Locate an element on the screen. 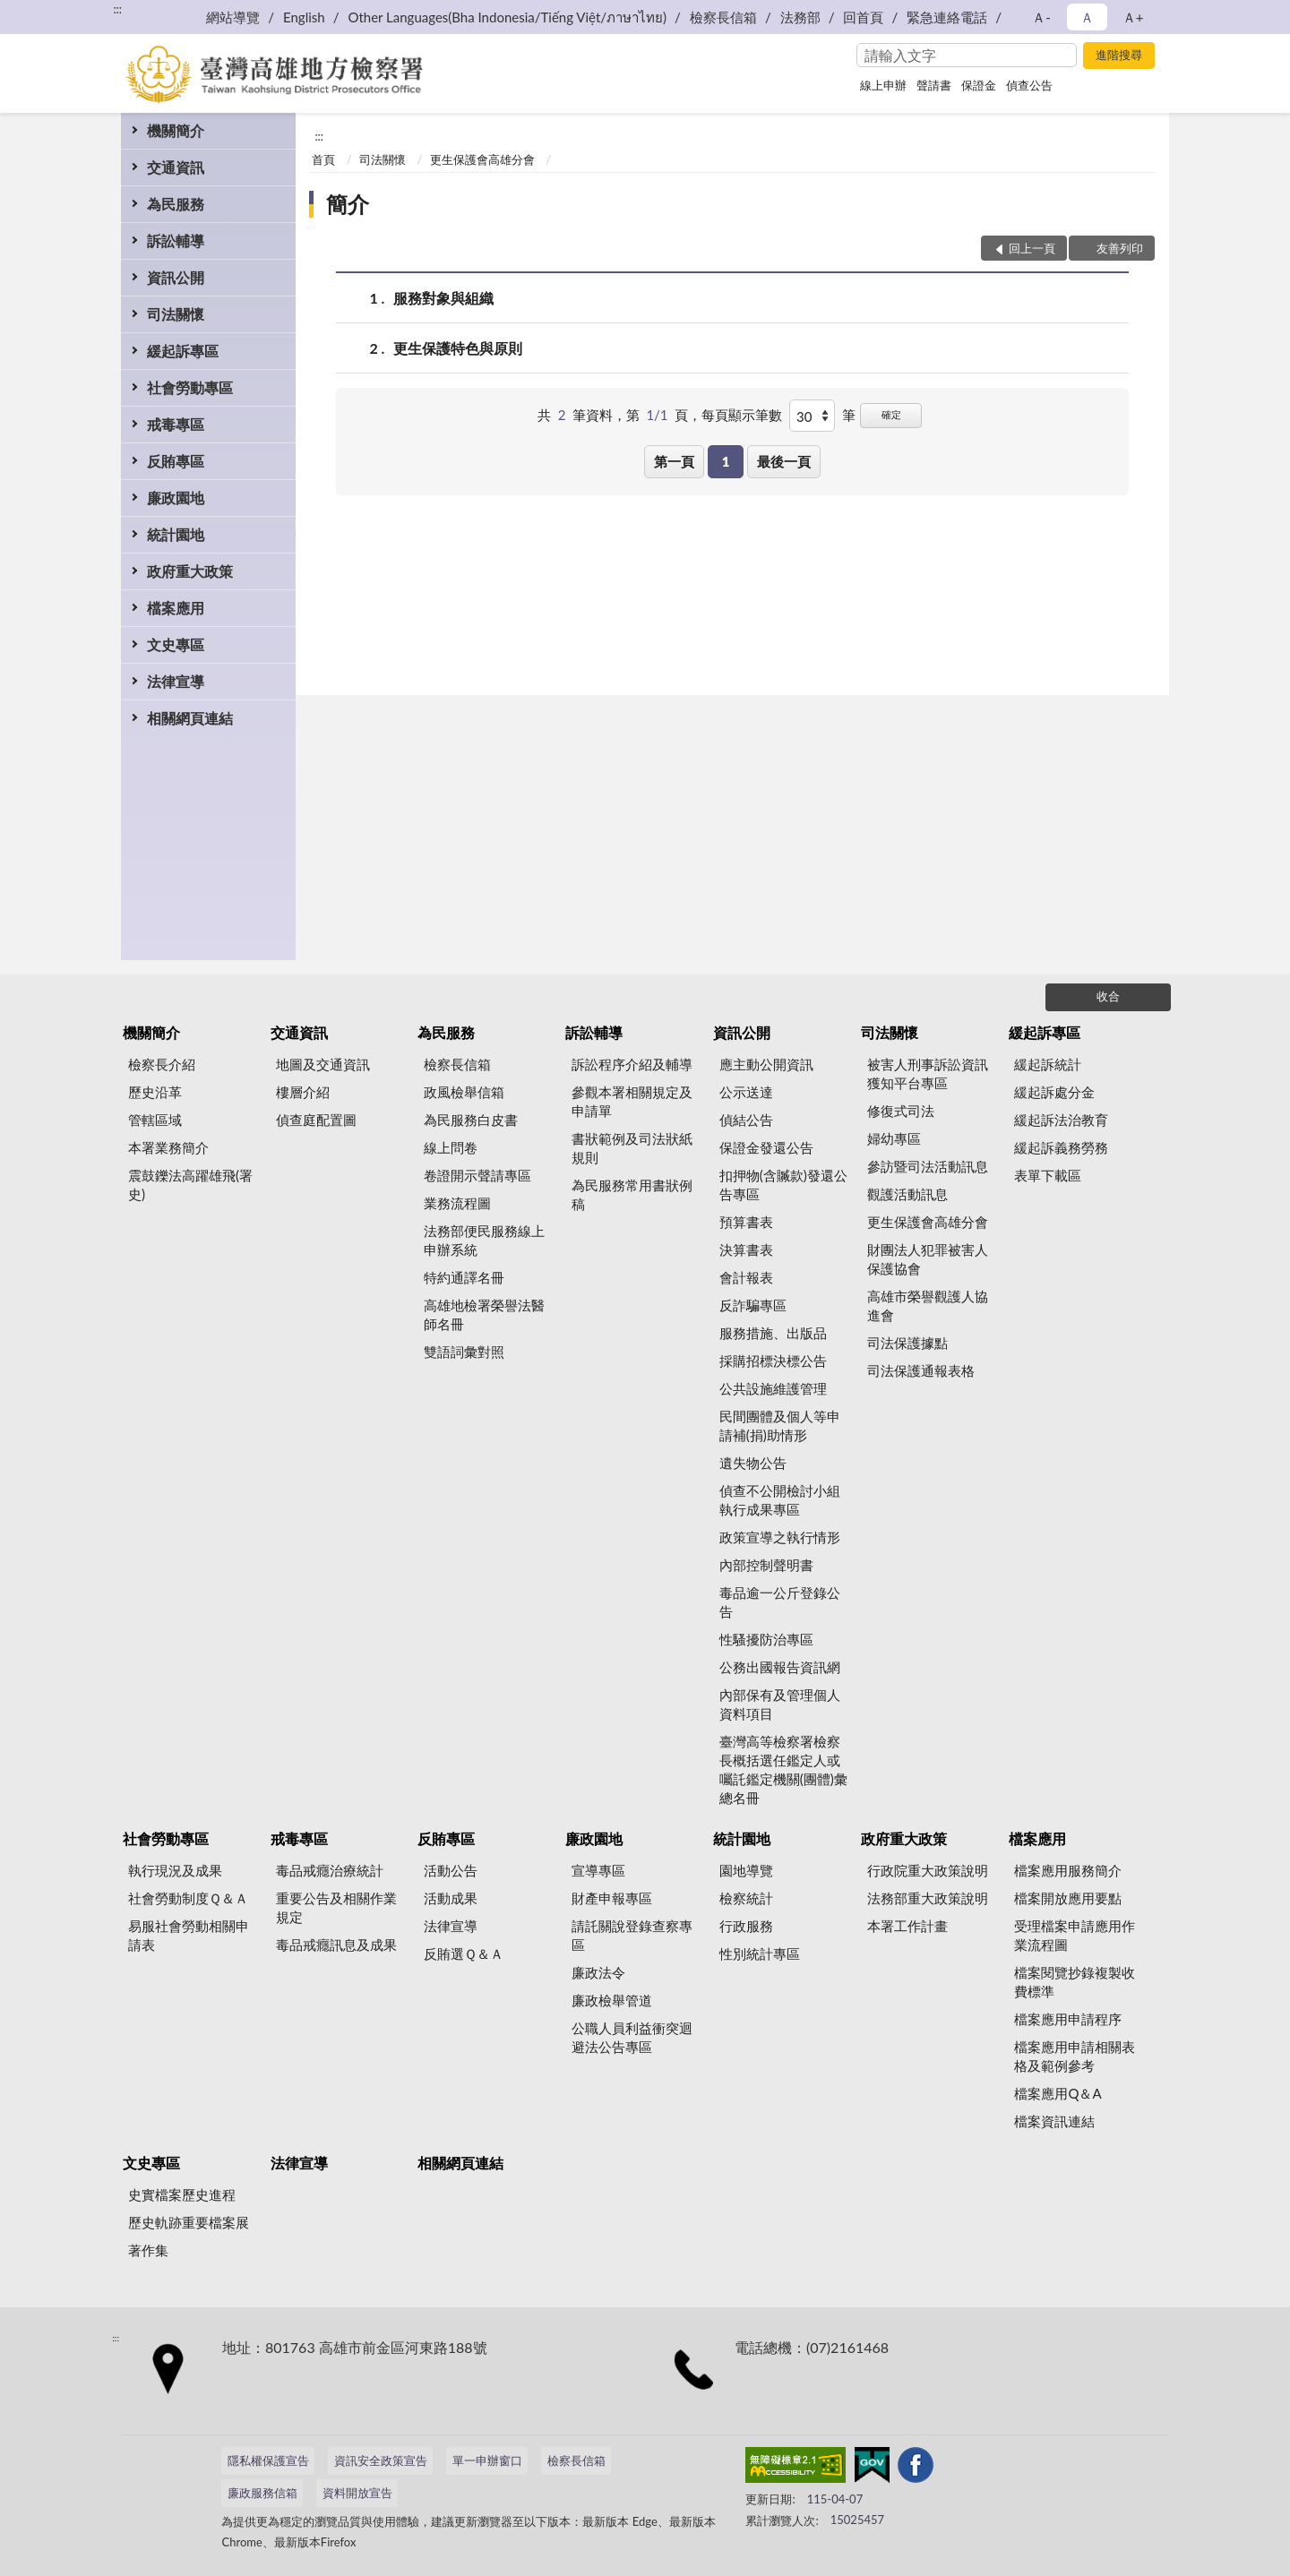 This screenshot has width=1290, height=2576. 為民服務白皮書 is located at coordinates (471, 1120).